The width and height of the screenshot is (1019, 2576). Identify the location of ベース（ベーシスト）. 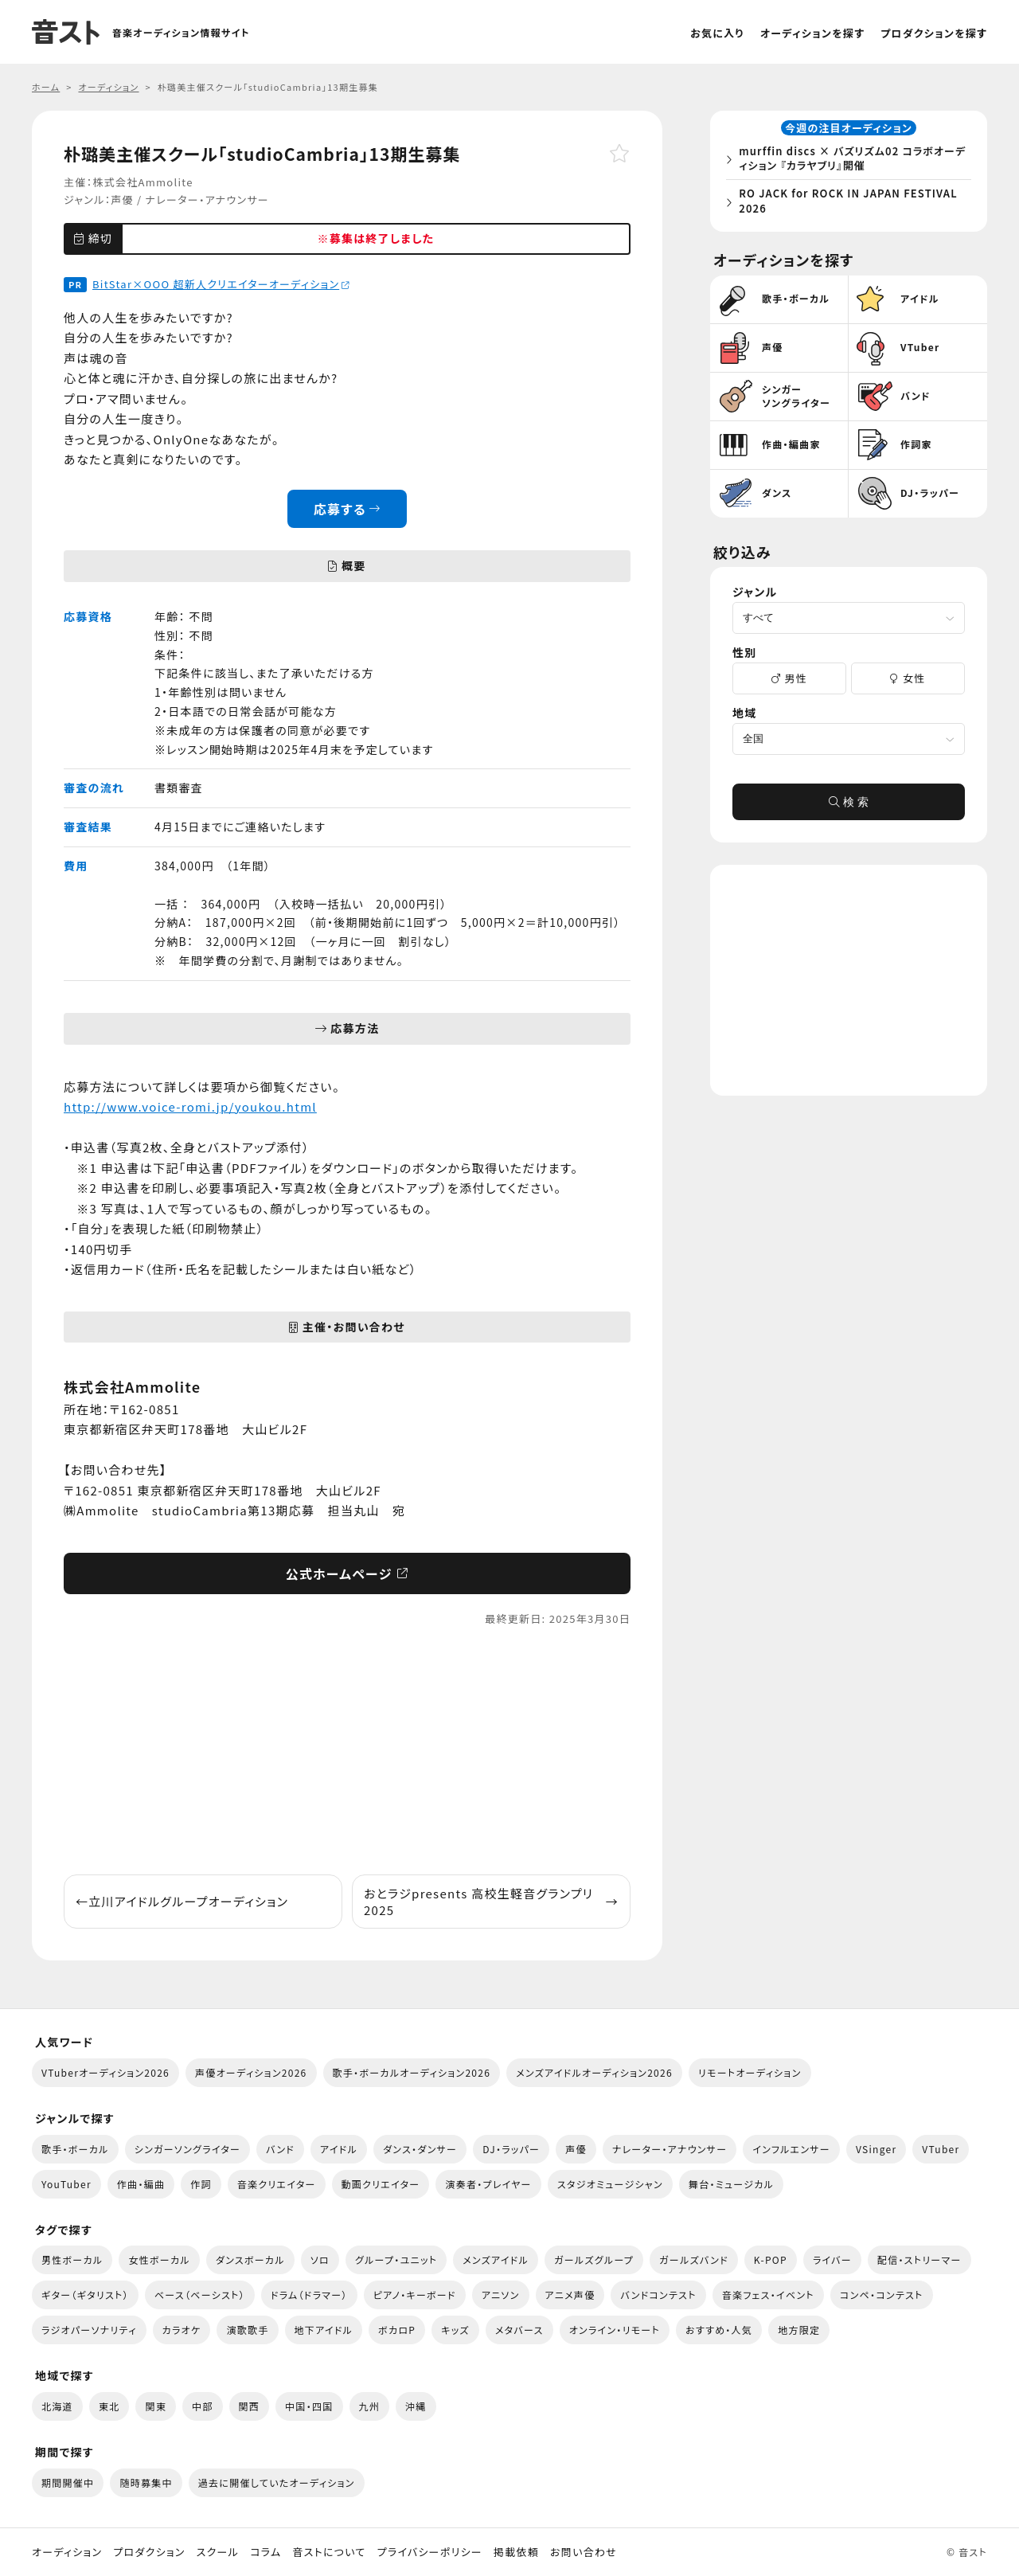
(199, 2294).